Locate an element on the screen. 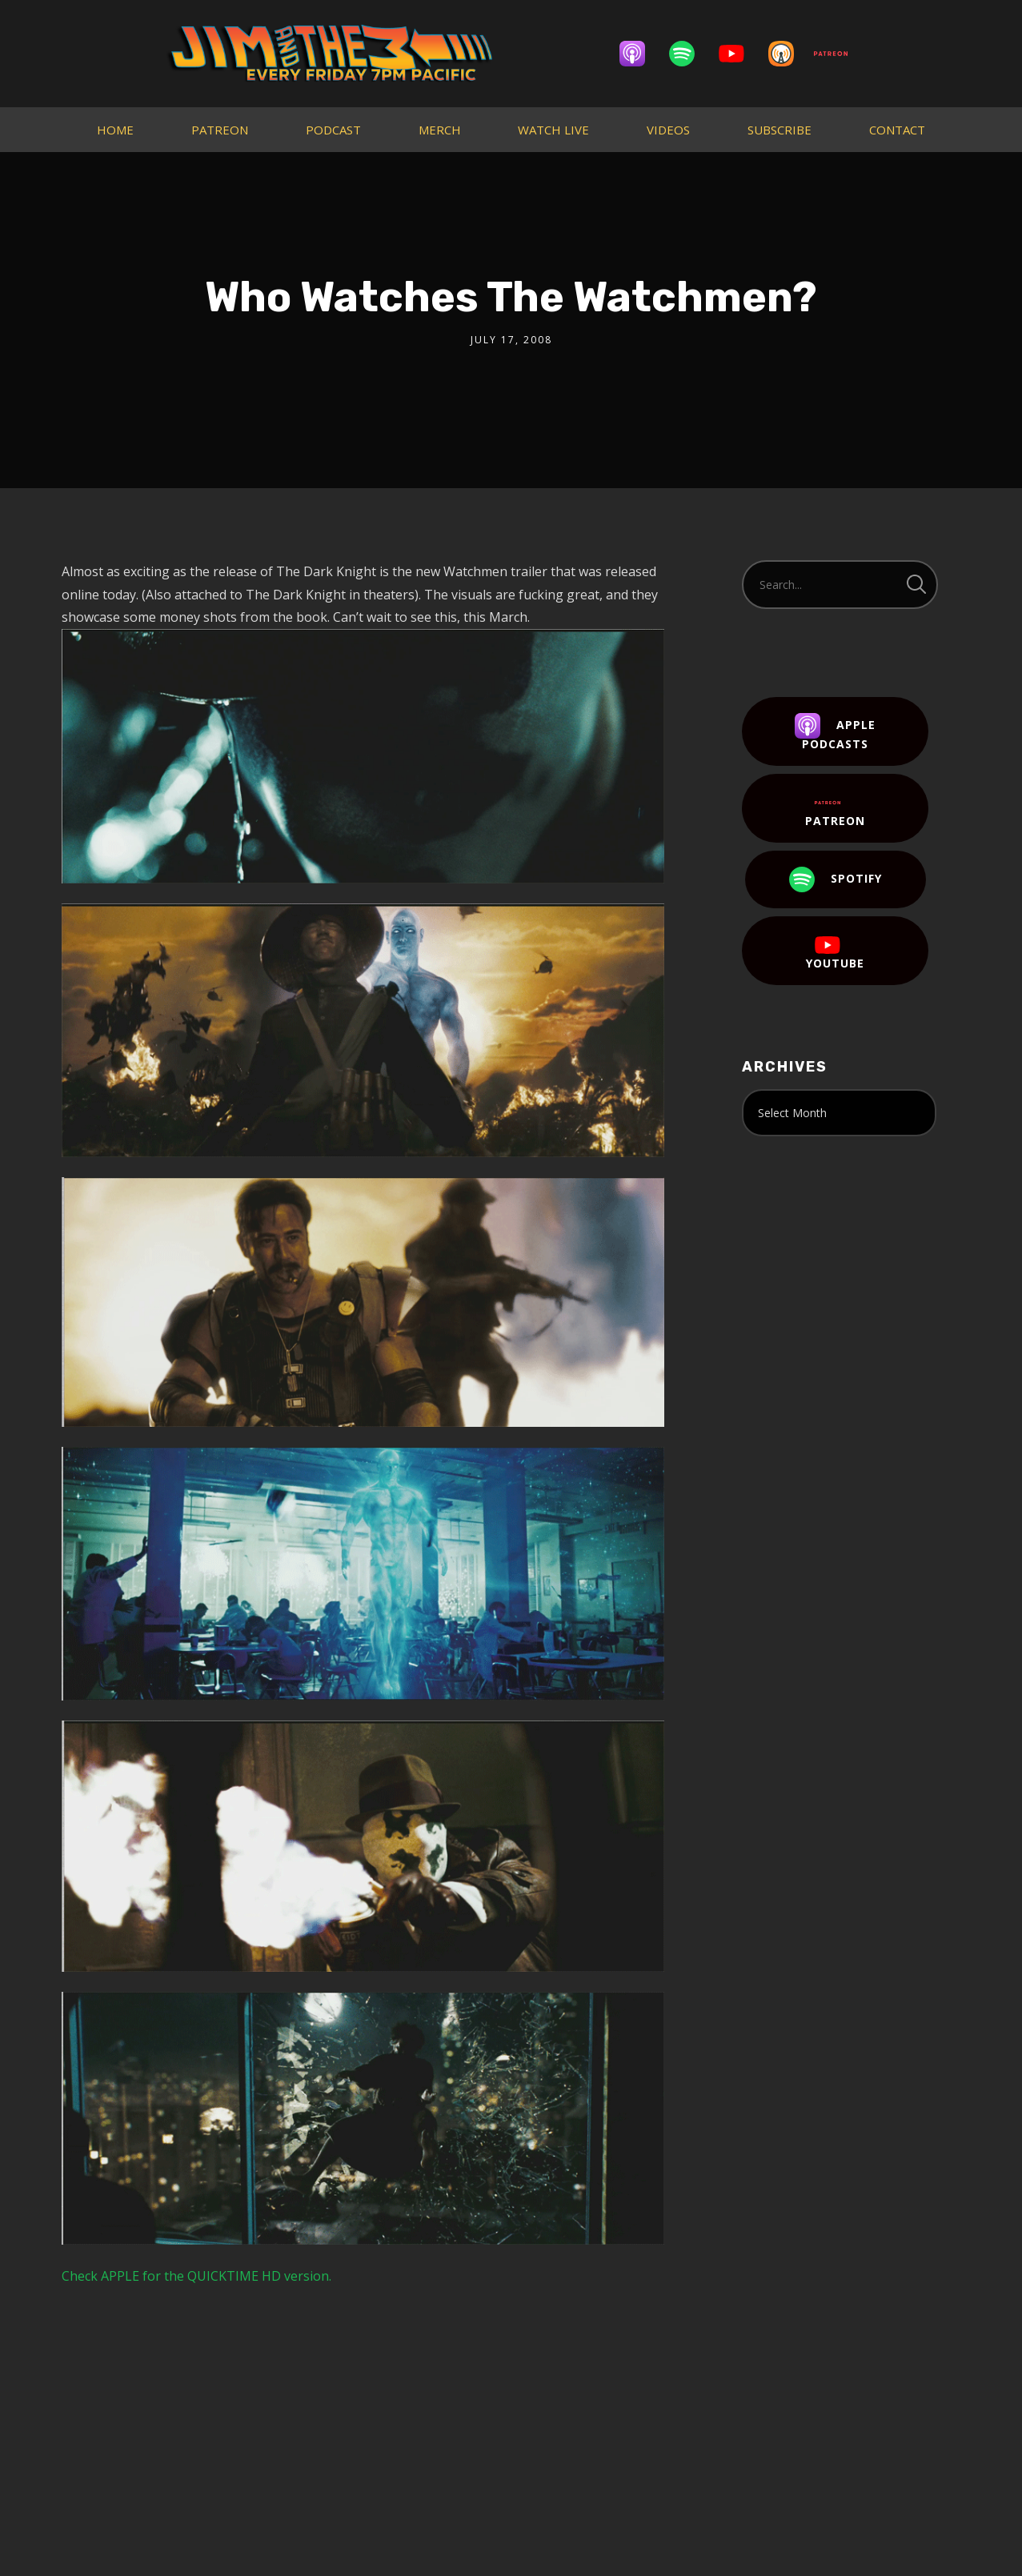 The width and height of the screenshot is (1022, 2576). HOME is located at coordinates (115, 130).